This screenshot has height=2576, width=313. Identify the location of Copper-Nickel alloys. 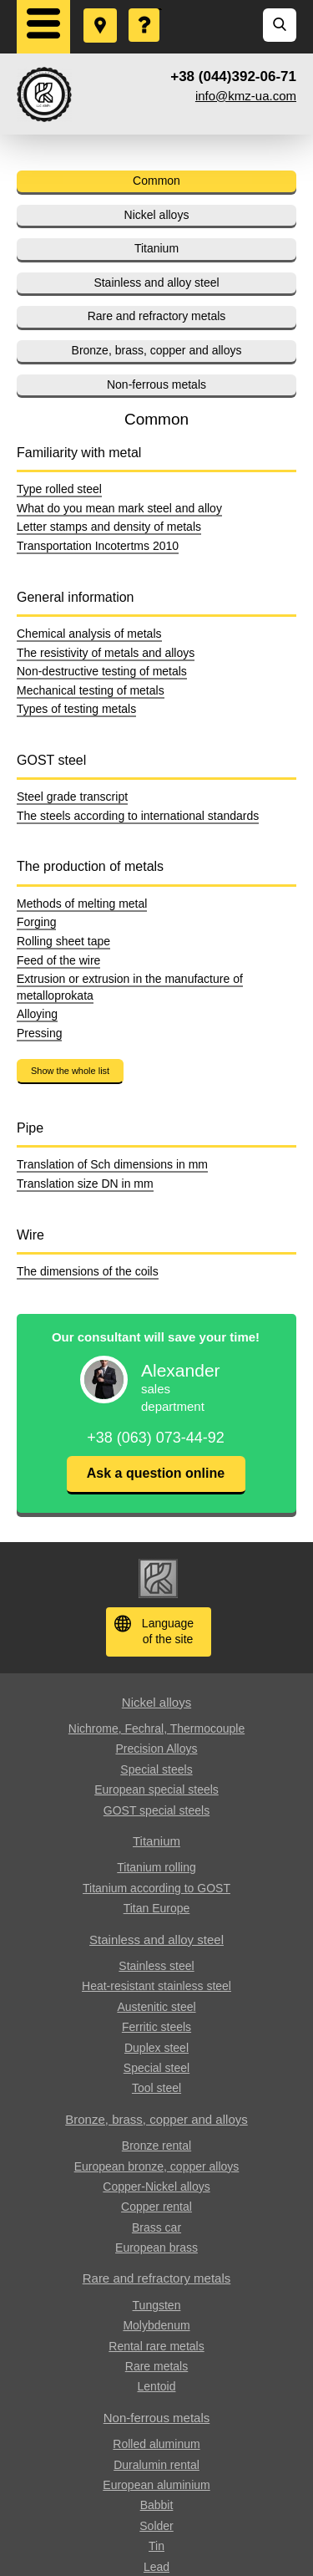
(156, 2186).